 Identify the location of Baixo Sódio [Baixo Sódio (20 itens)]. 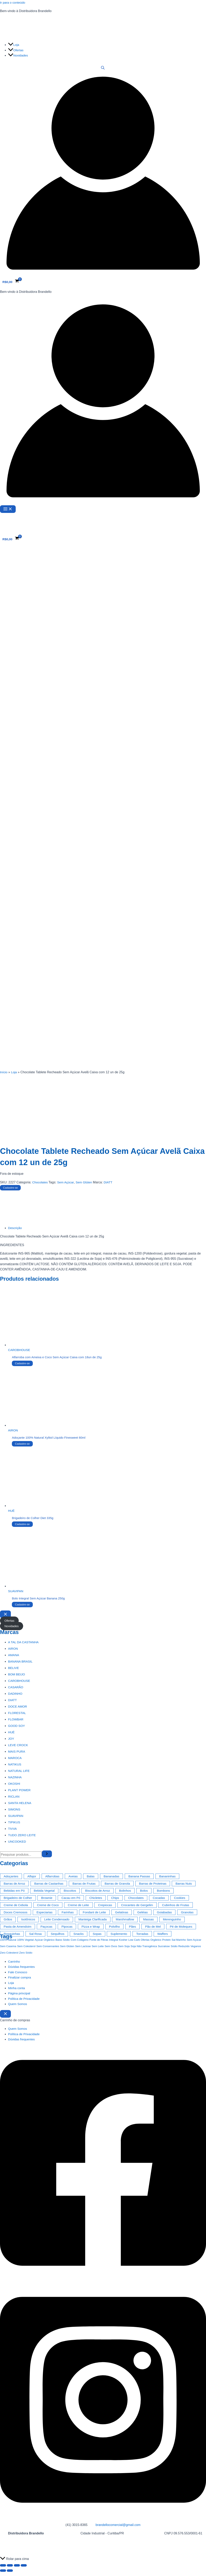
(63, 1943).